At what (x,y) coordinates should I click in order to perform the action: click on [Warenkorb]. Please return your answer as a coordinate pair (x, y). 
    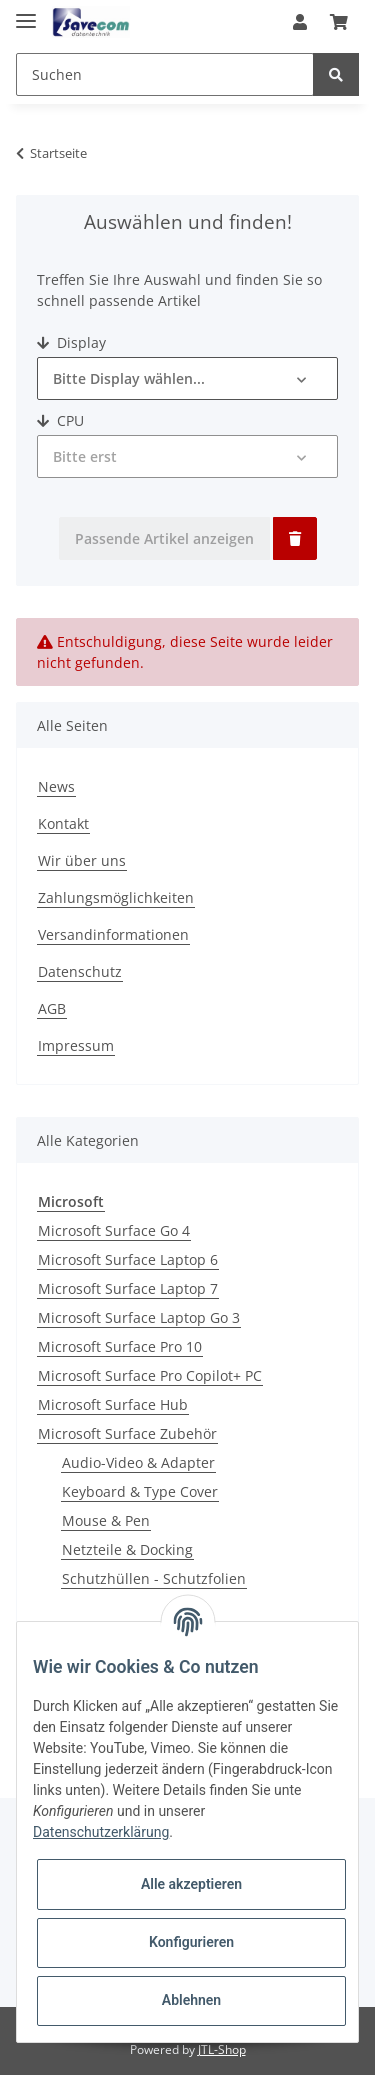
    Looking at the image, I should click on (339, 22).